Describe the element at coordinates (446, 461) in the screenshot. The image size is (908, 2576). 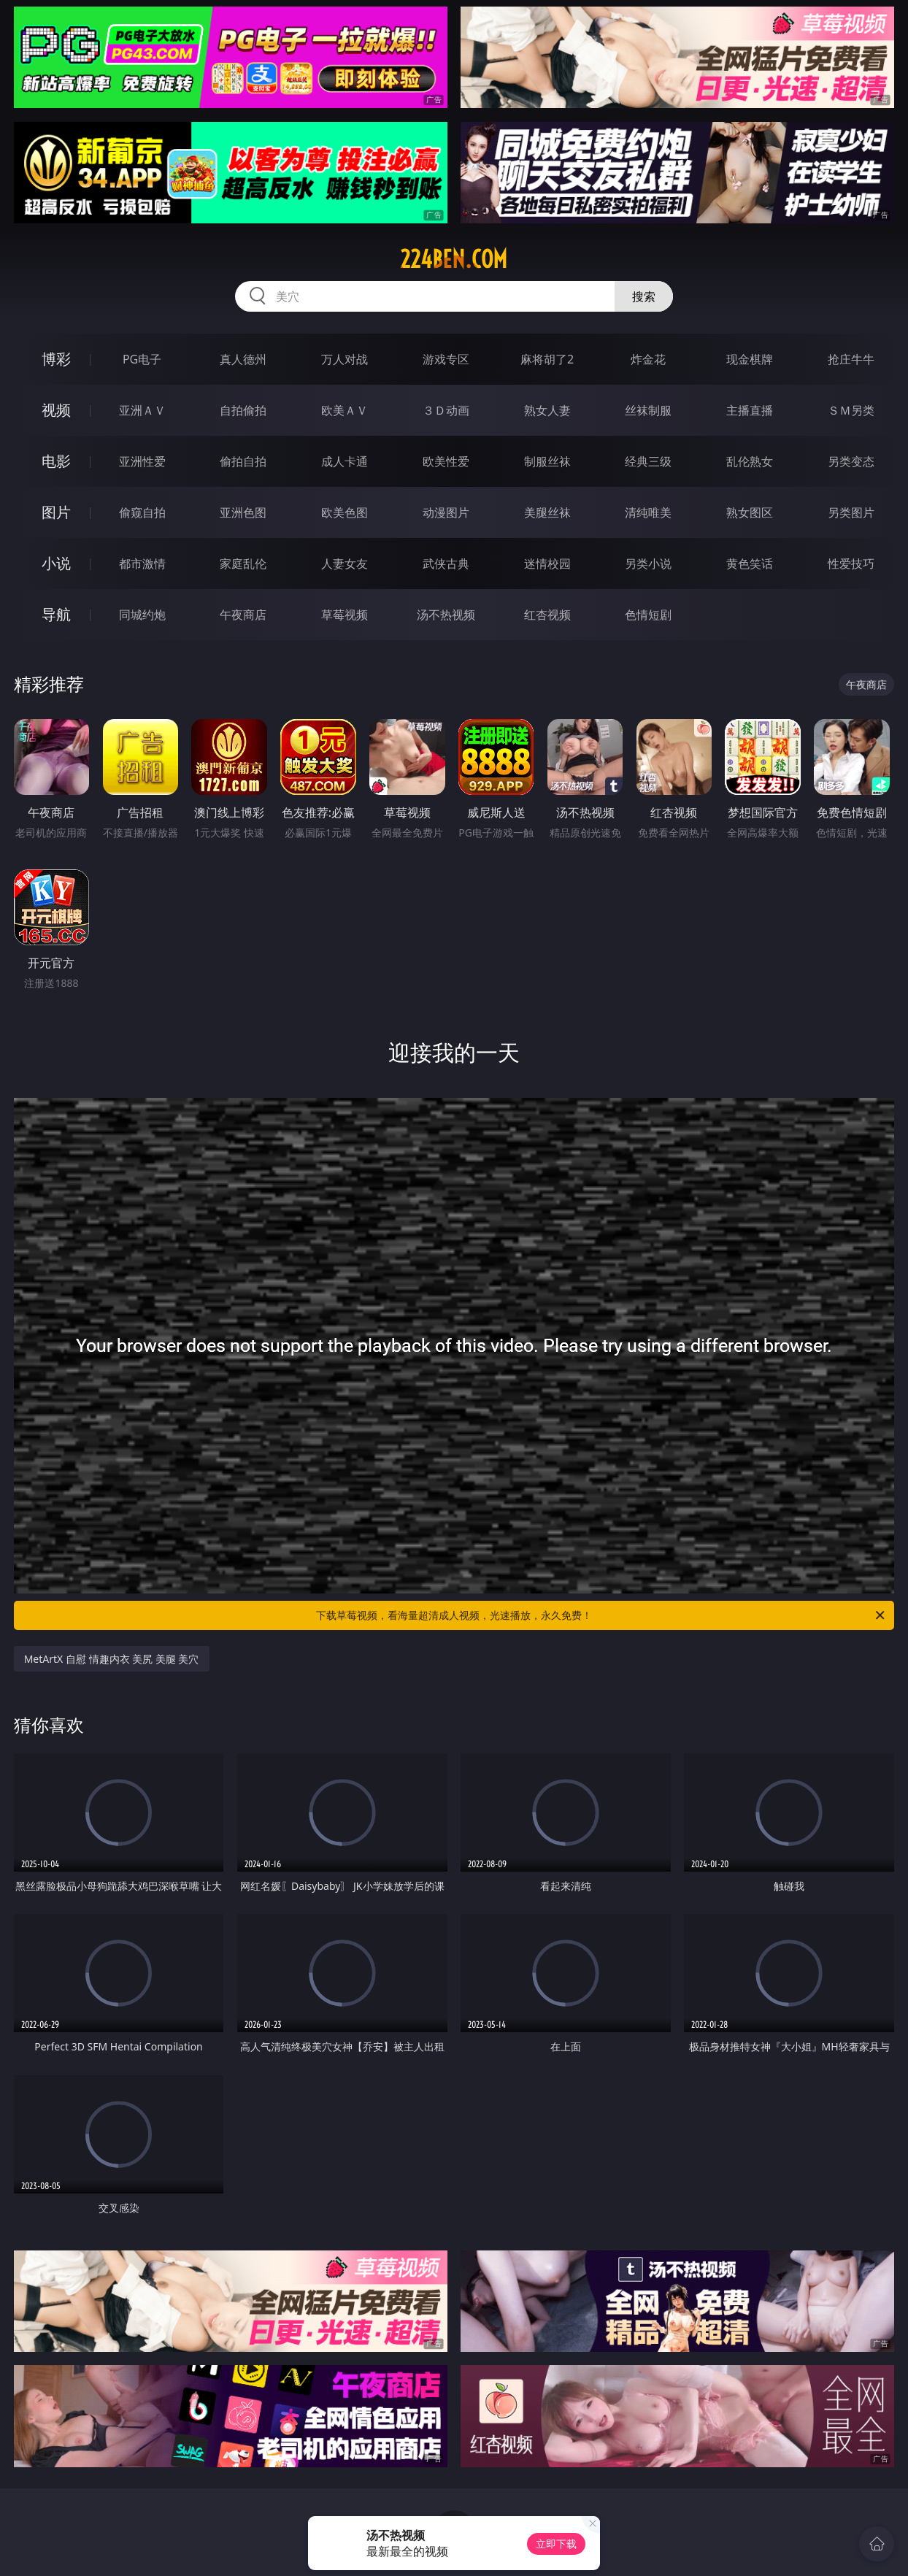
I see `欧美性爱` at that location.